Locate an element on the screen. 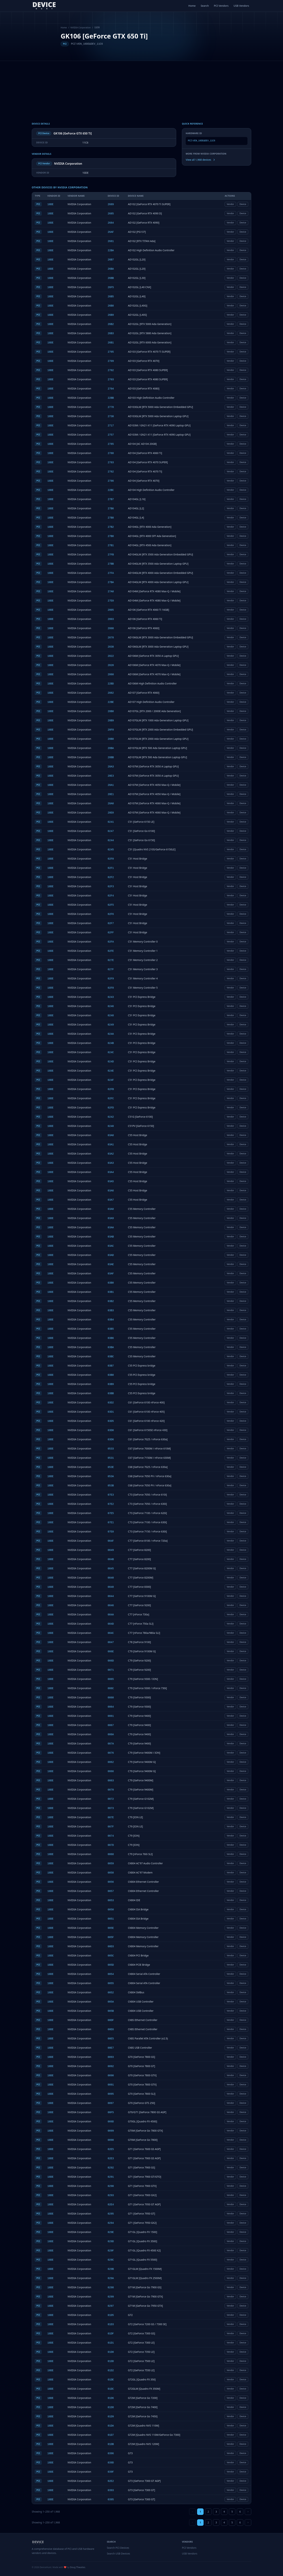  02F3 is located at coordinates (111, 886).